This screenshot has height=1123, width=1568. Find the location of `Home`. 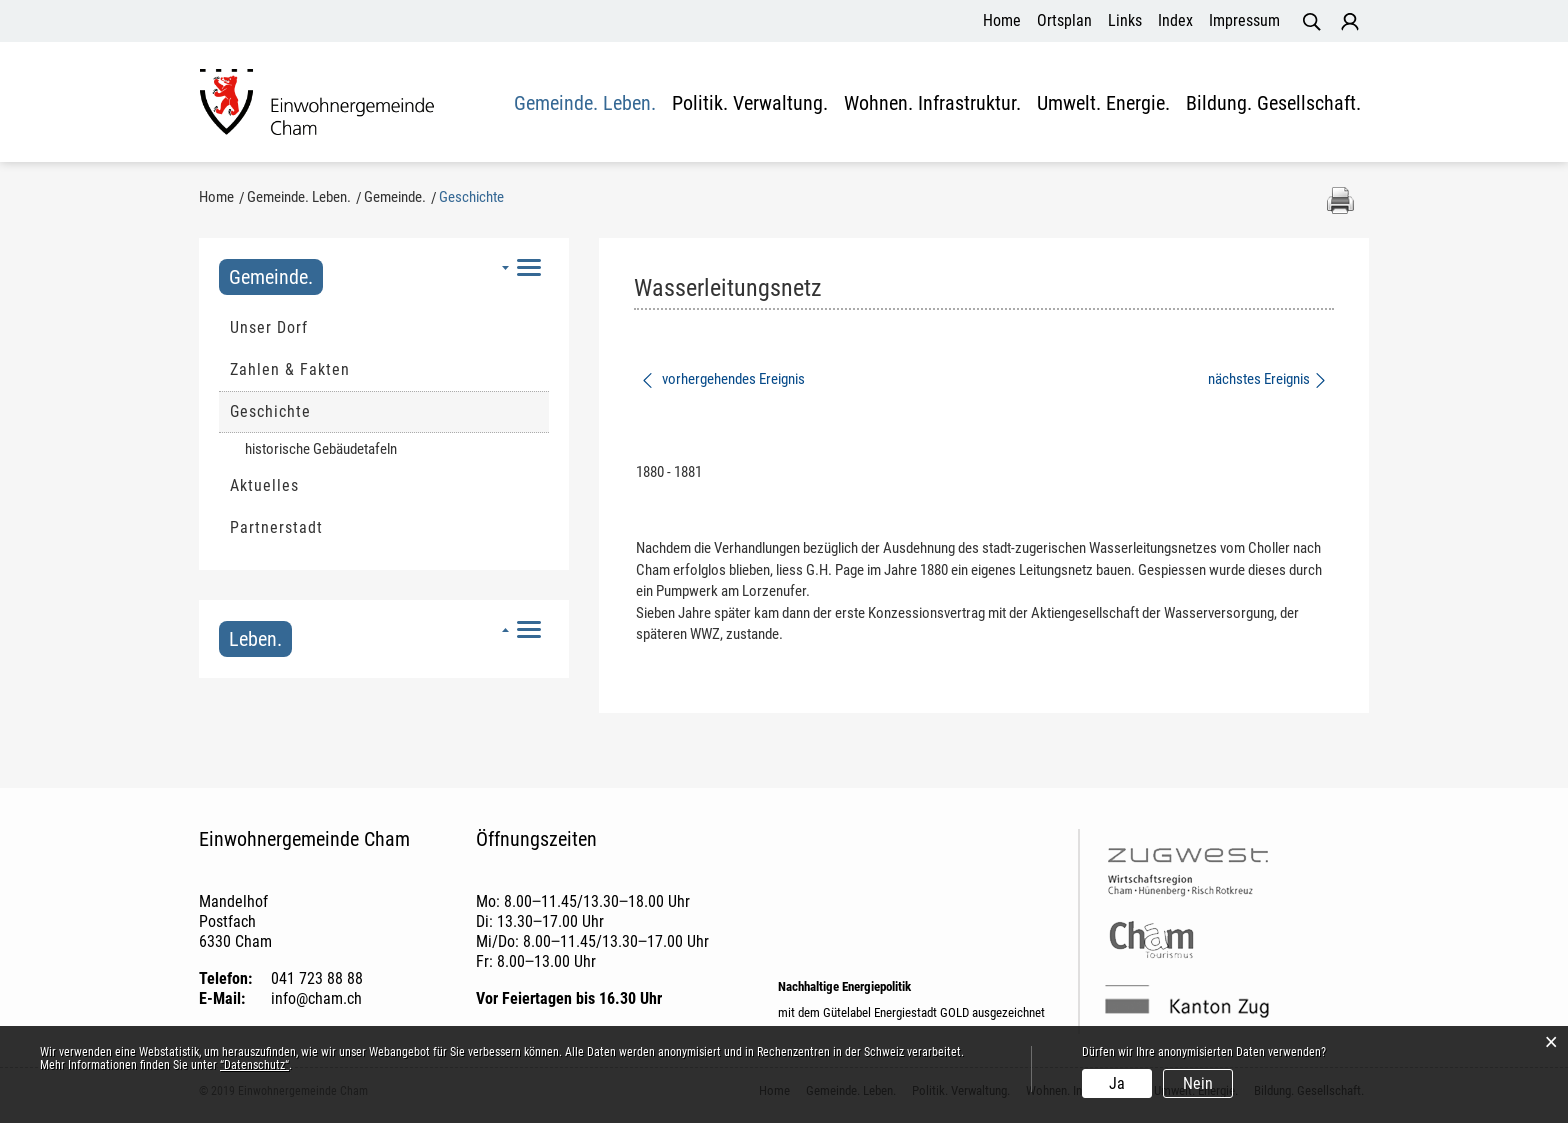

Home is located at coordinates (1002, 20).